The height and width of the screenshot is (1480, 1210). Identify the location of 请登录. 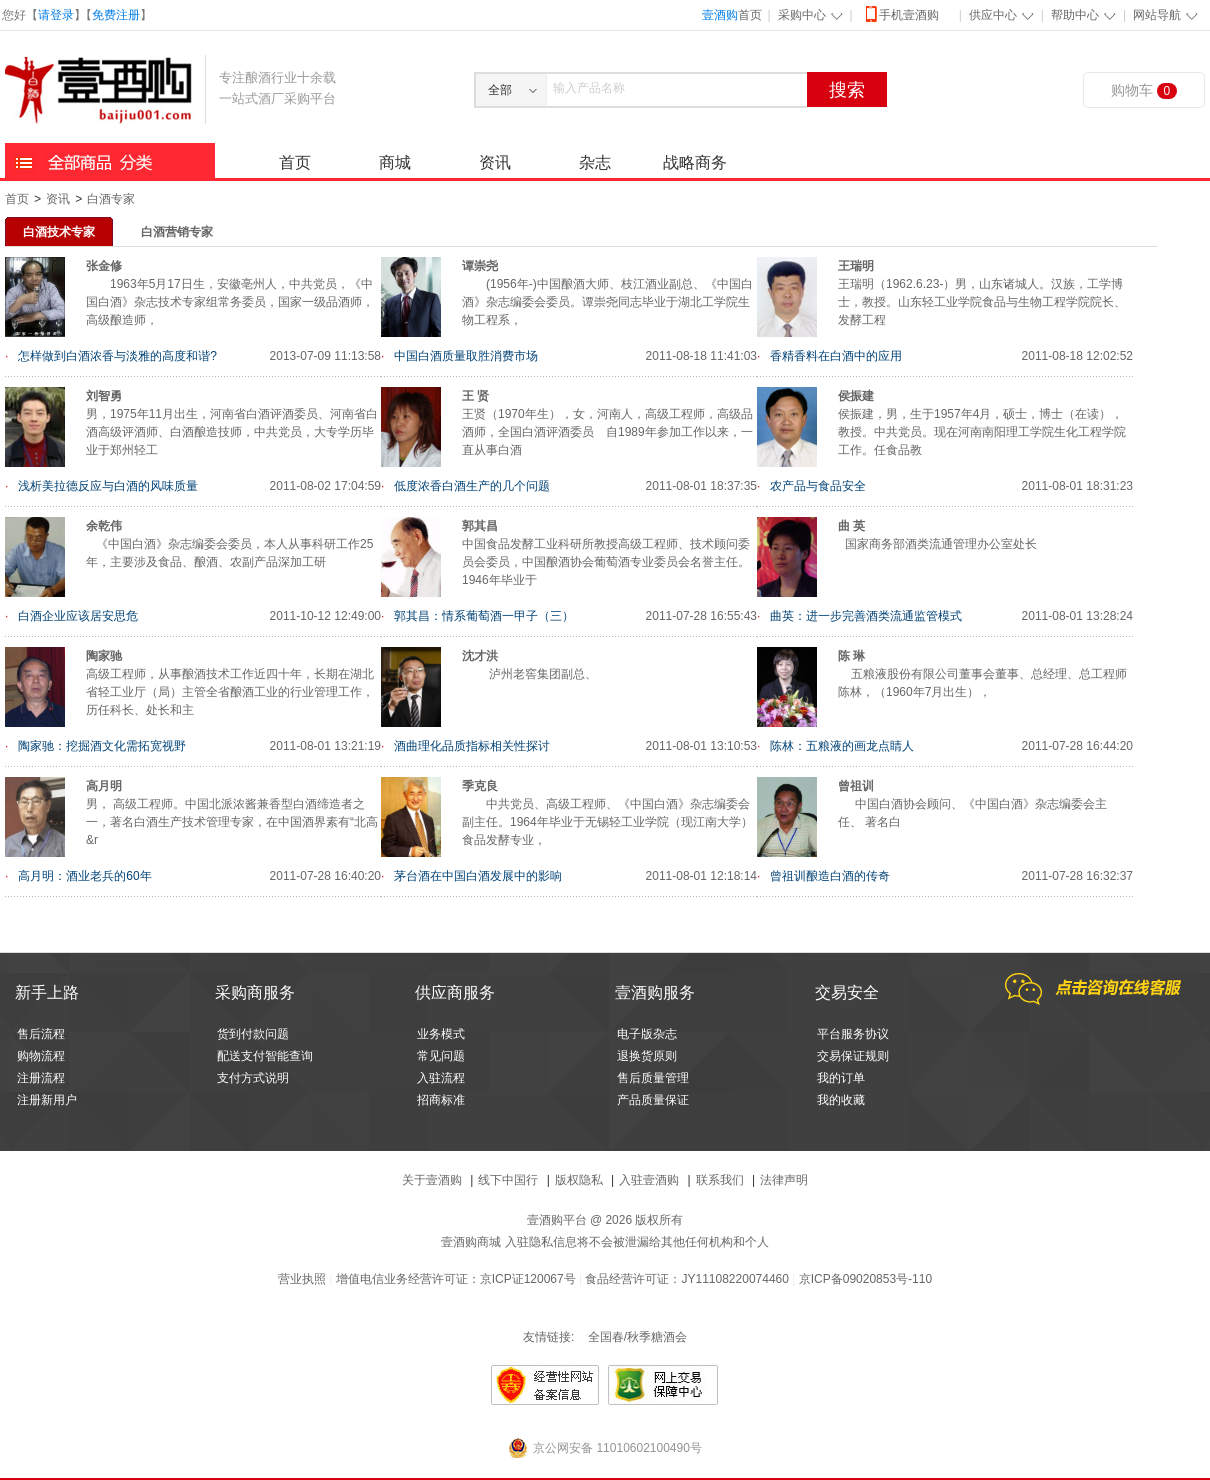
(56, 15).